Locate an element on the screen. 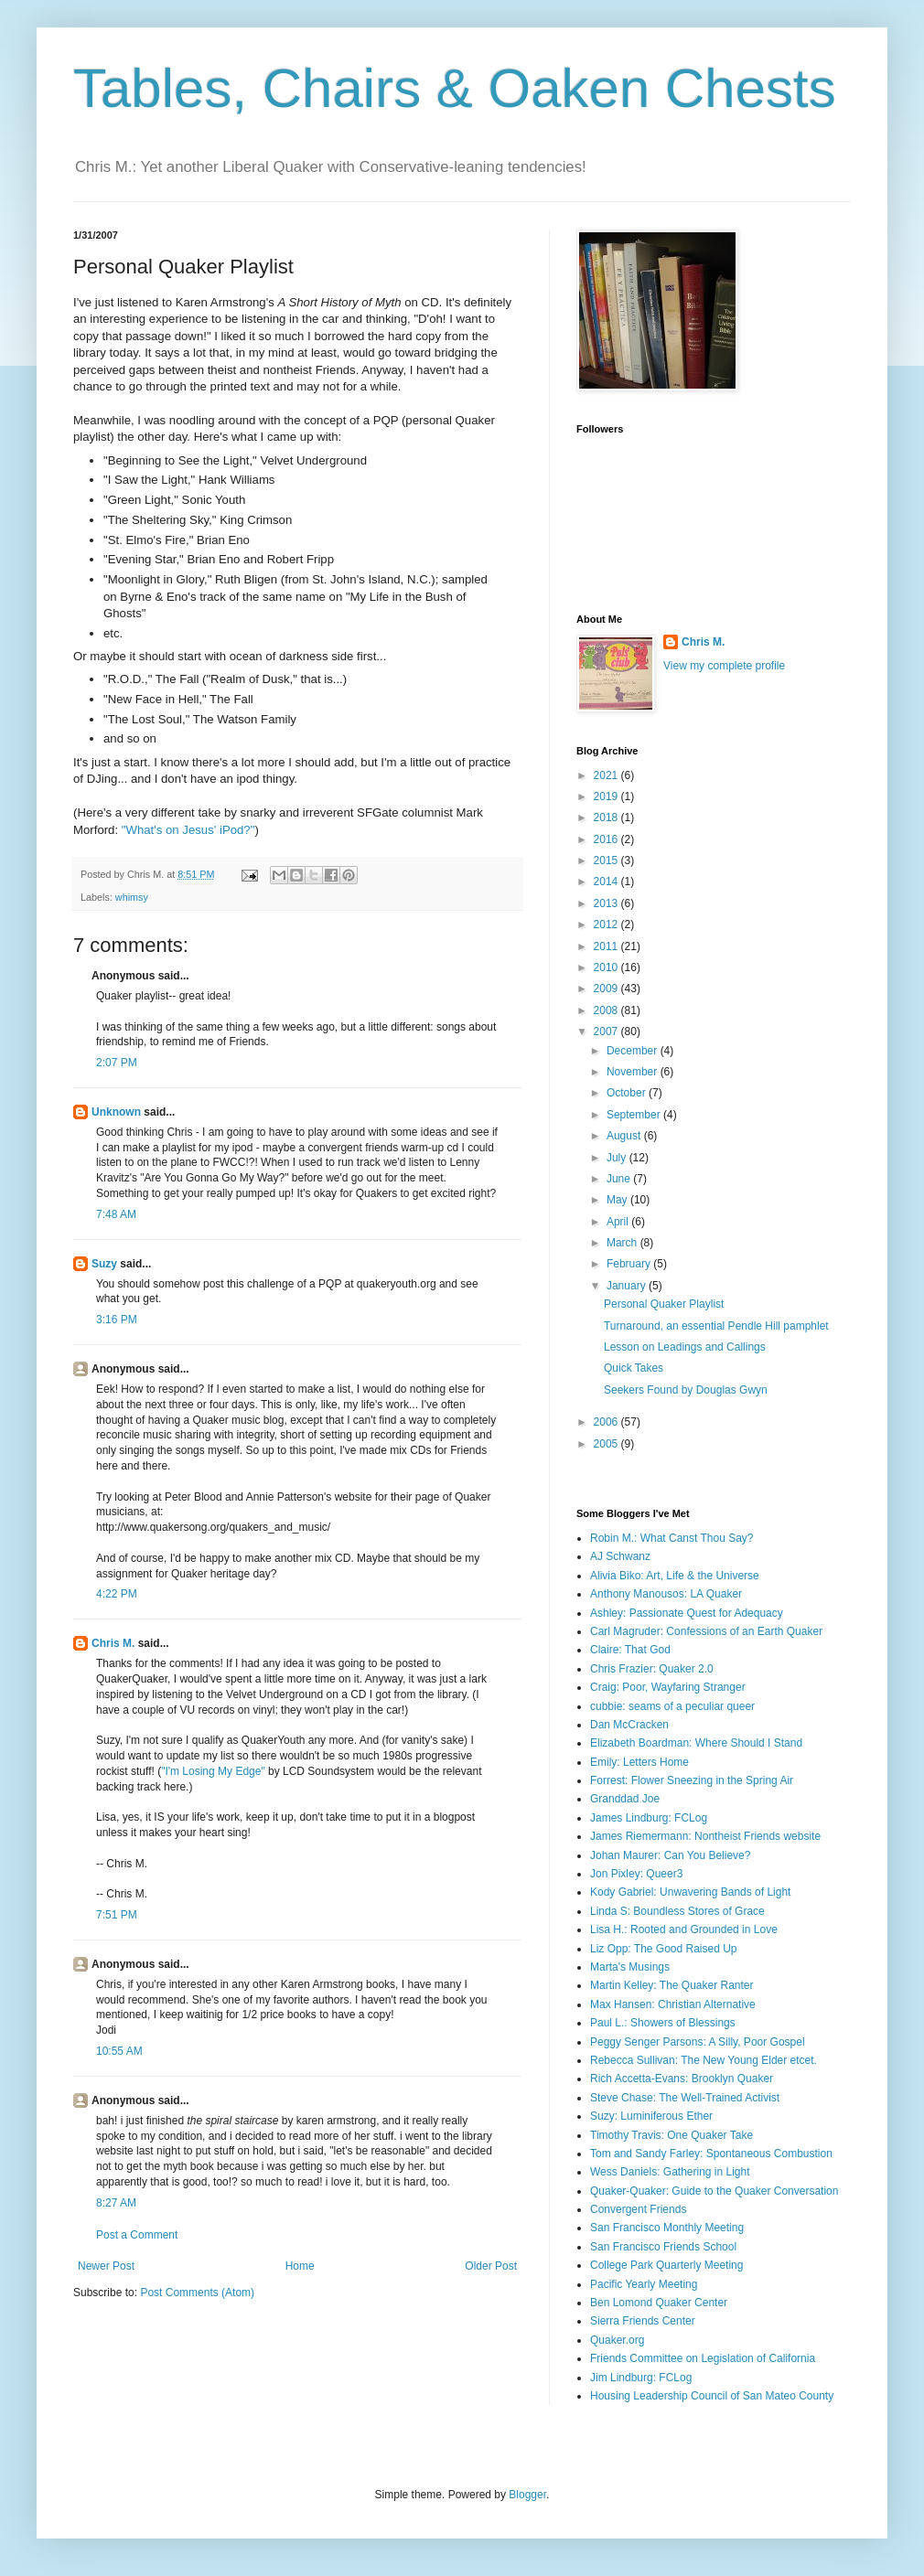  Forrest: Flower Sneezing in the Spring Air is located at coordinates (691, 1780).